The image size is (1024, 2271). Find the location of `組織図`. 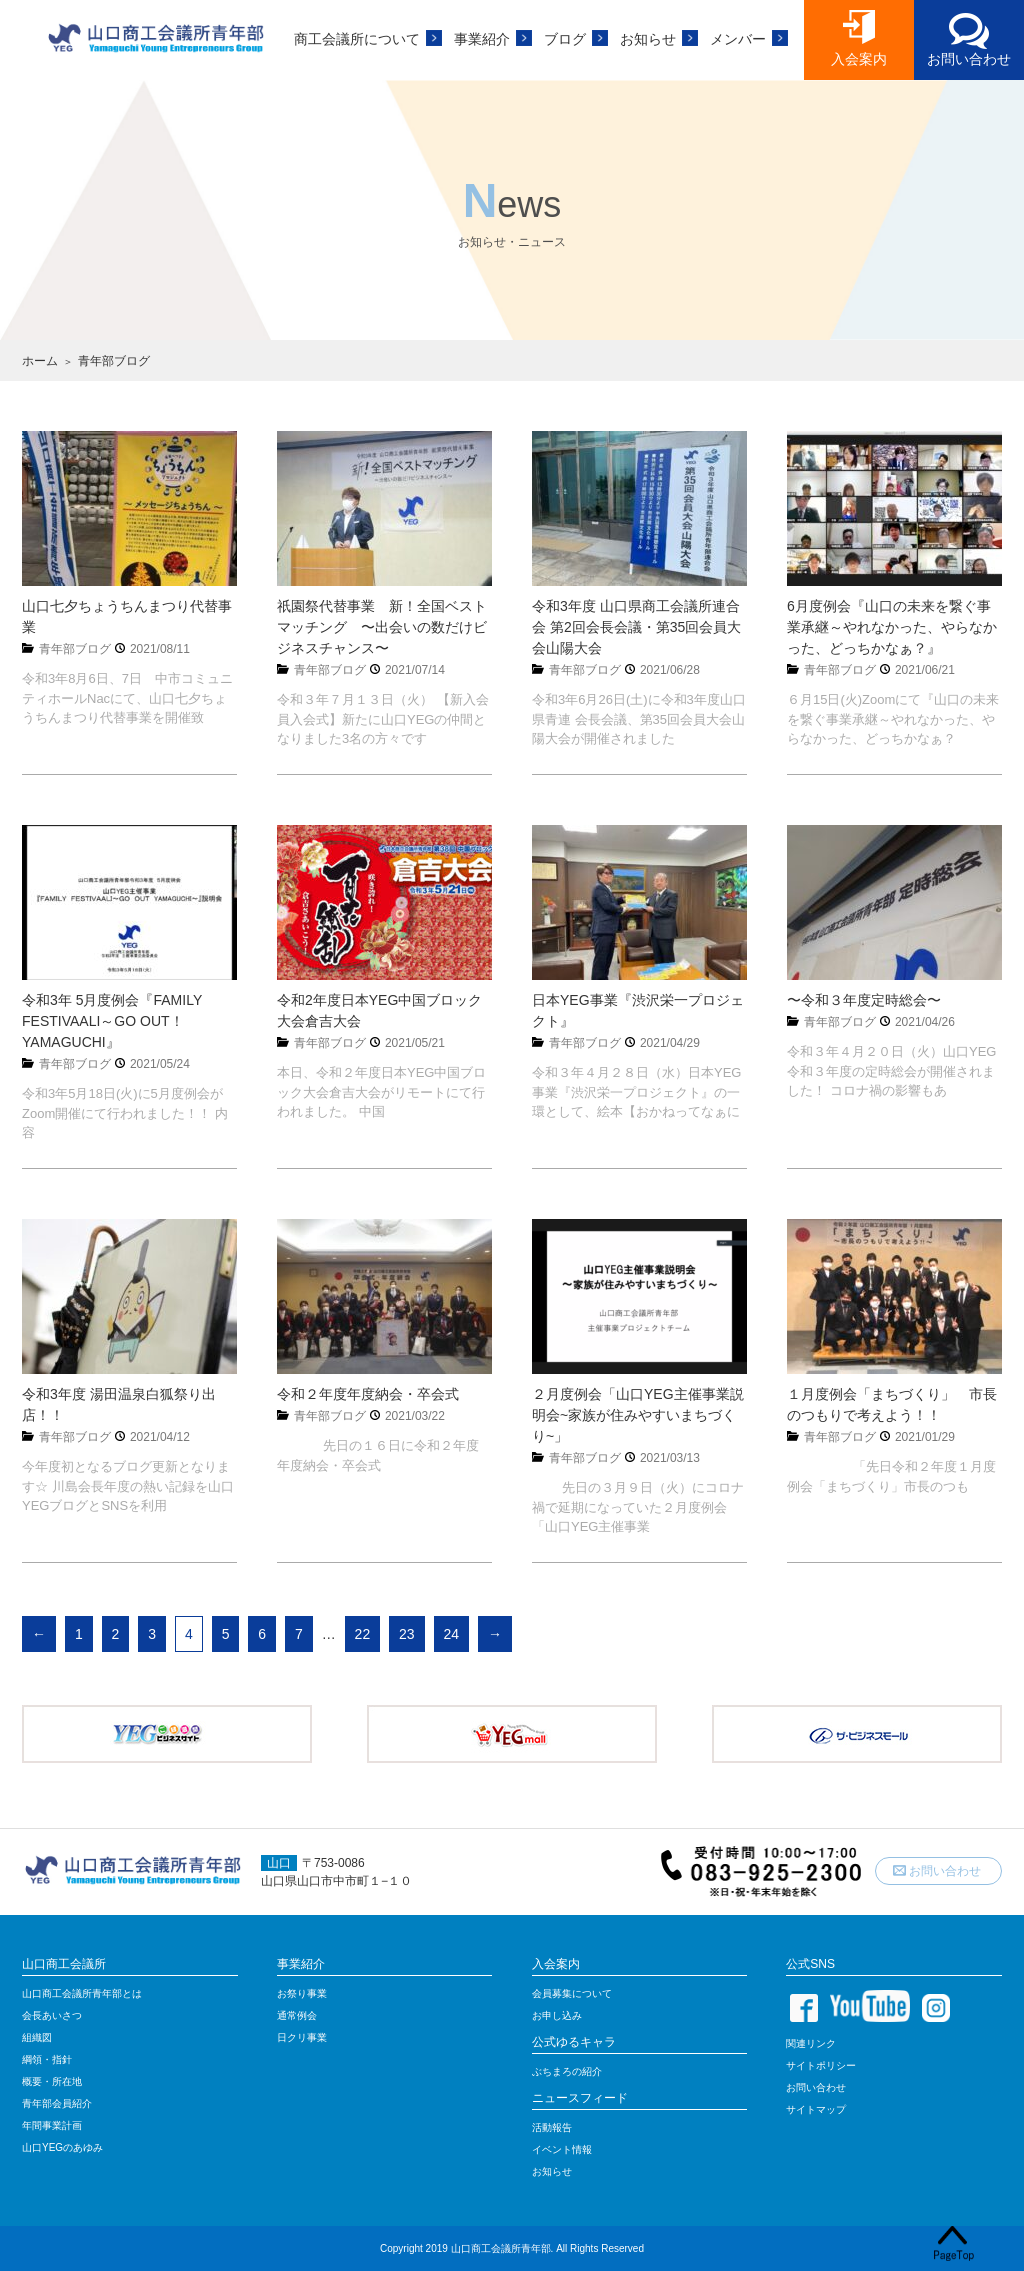

組織図 is located at coordinates (37, 2037).